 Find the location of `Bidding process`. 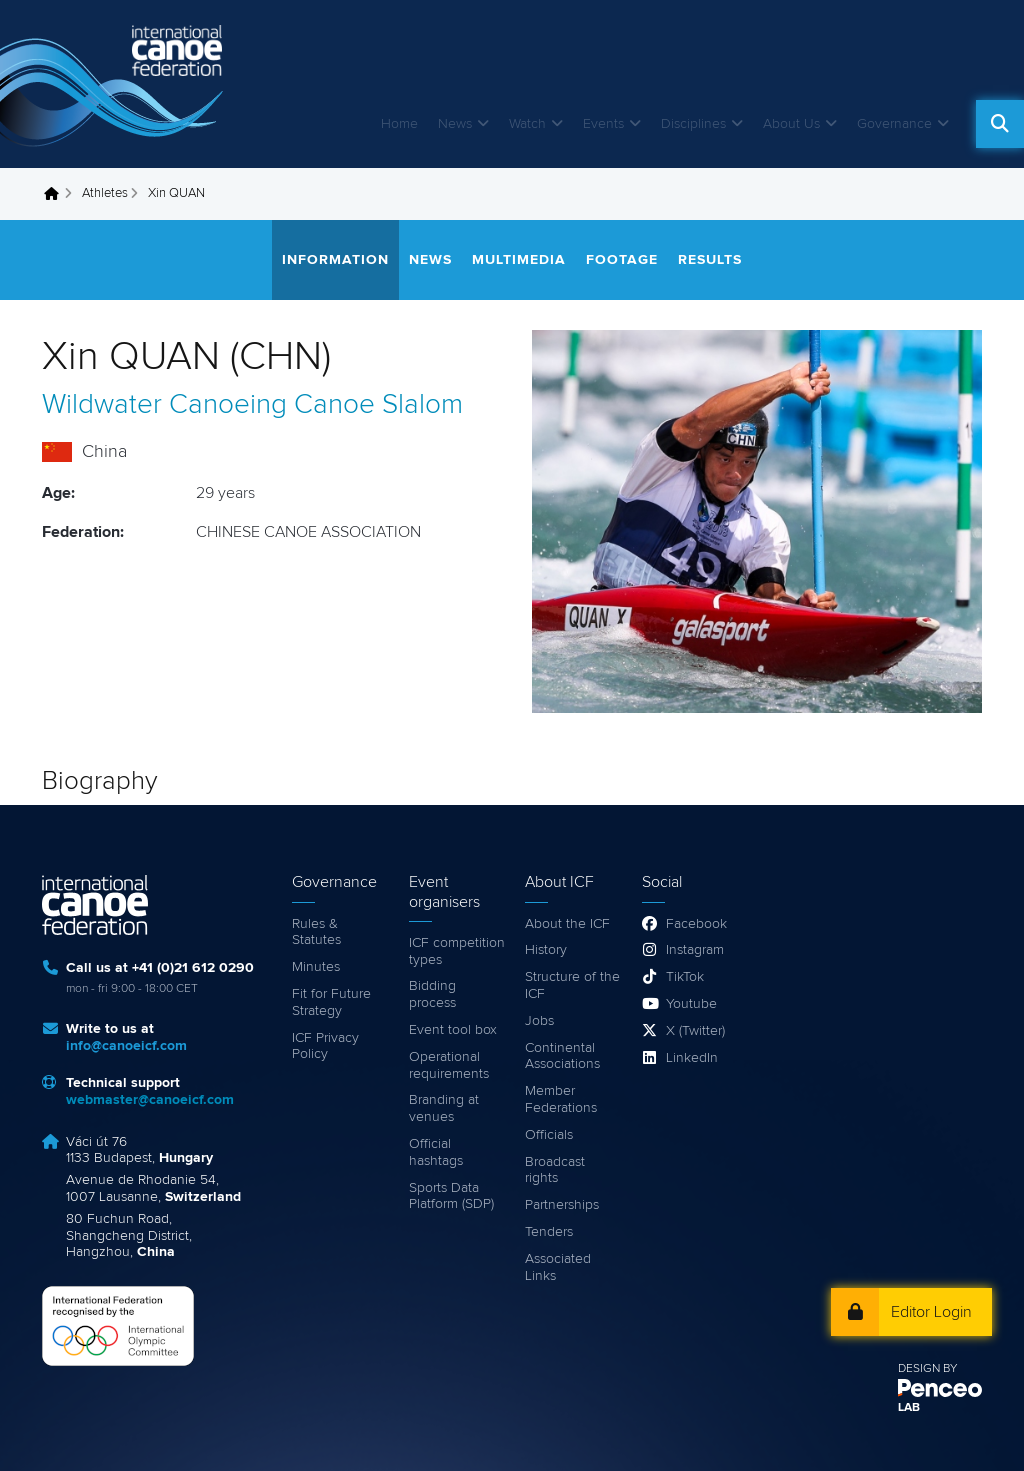

Bidding process is located at coordinates (432, 994).